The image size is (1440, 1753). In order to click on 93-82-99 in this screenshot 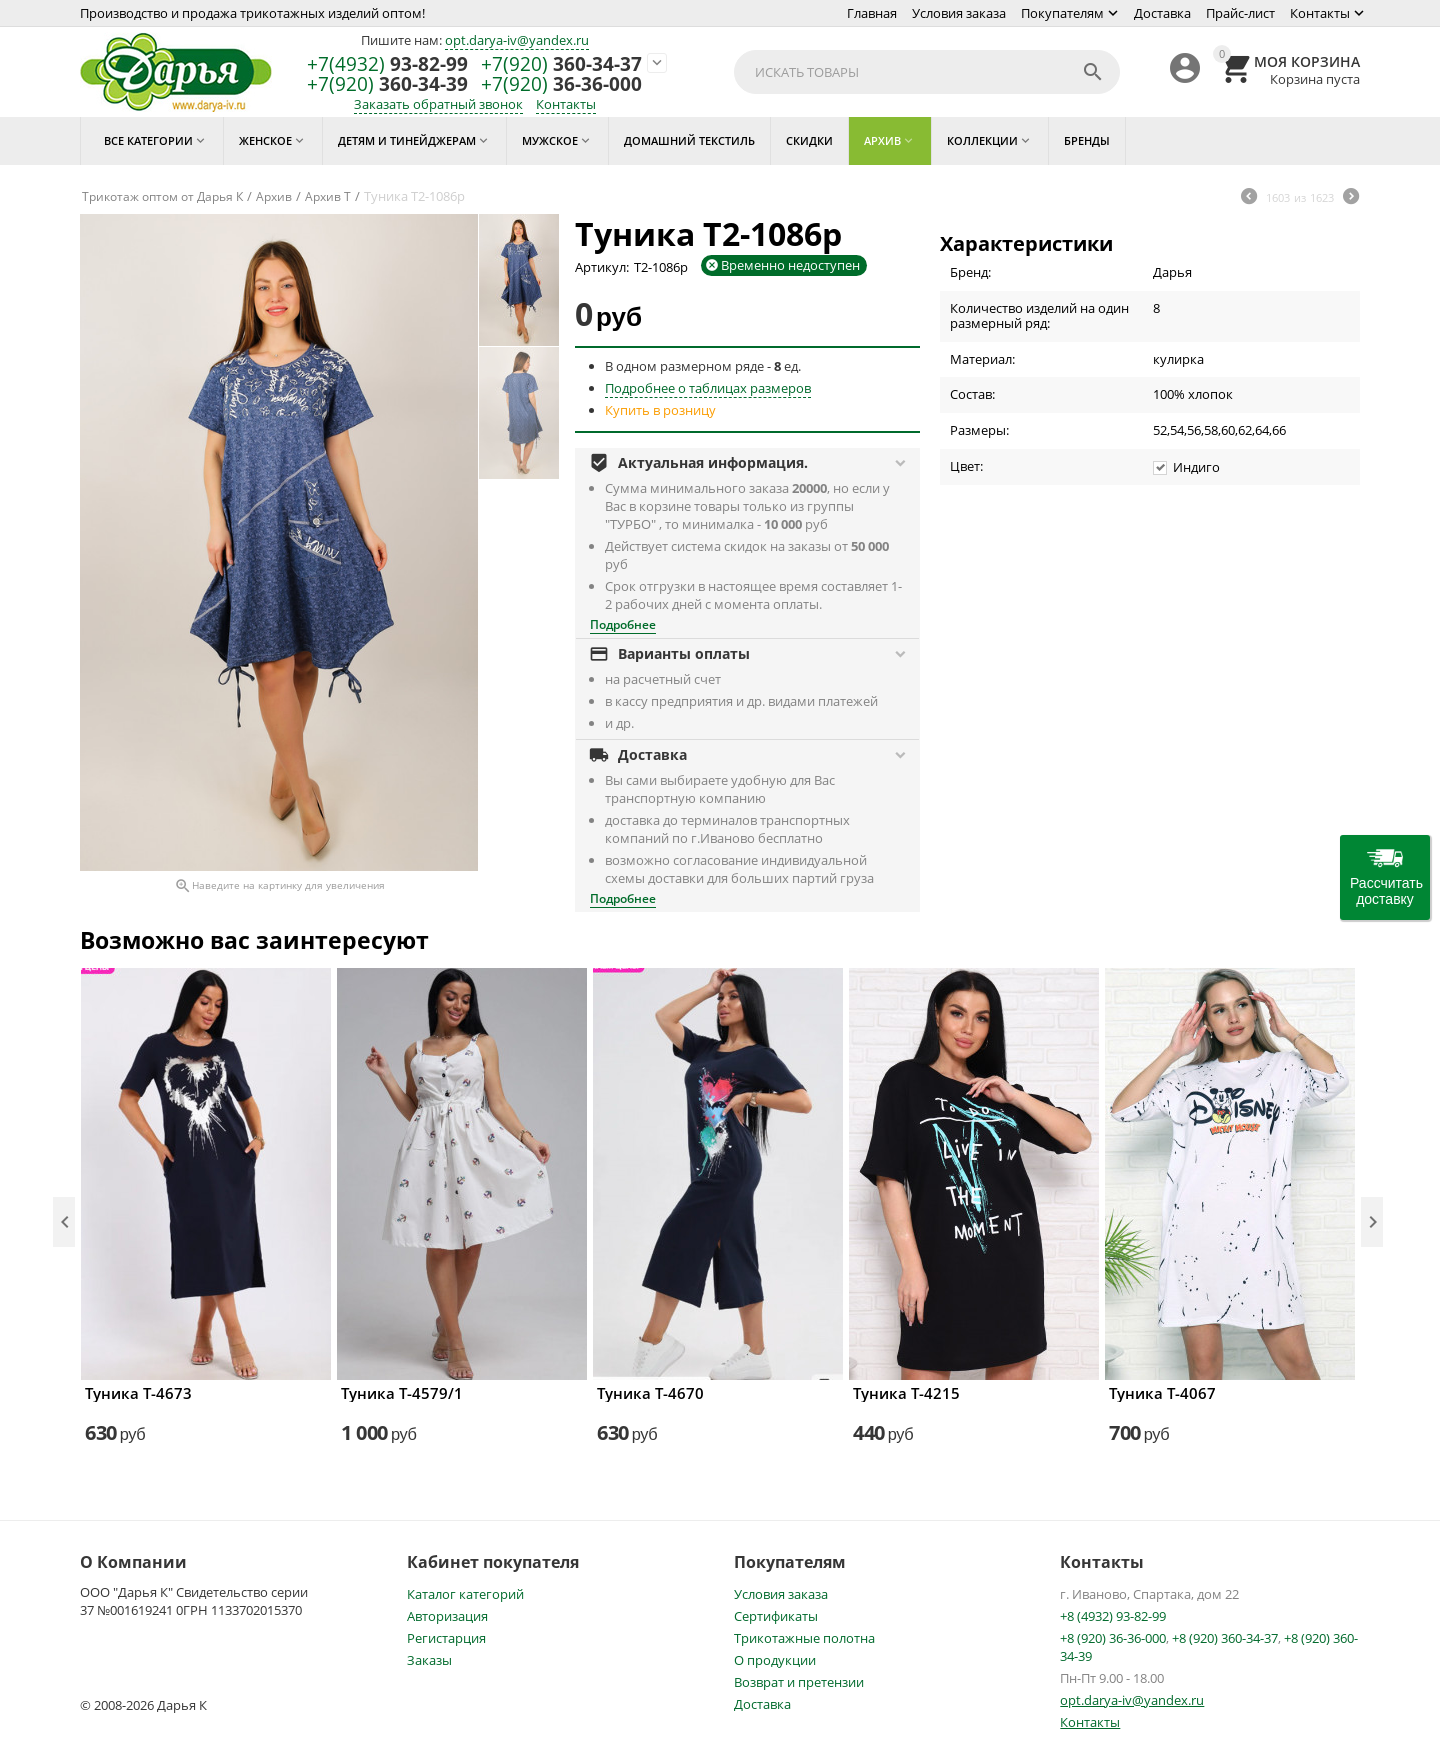, I will do `click(387, 64)`.